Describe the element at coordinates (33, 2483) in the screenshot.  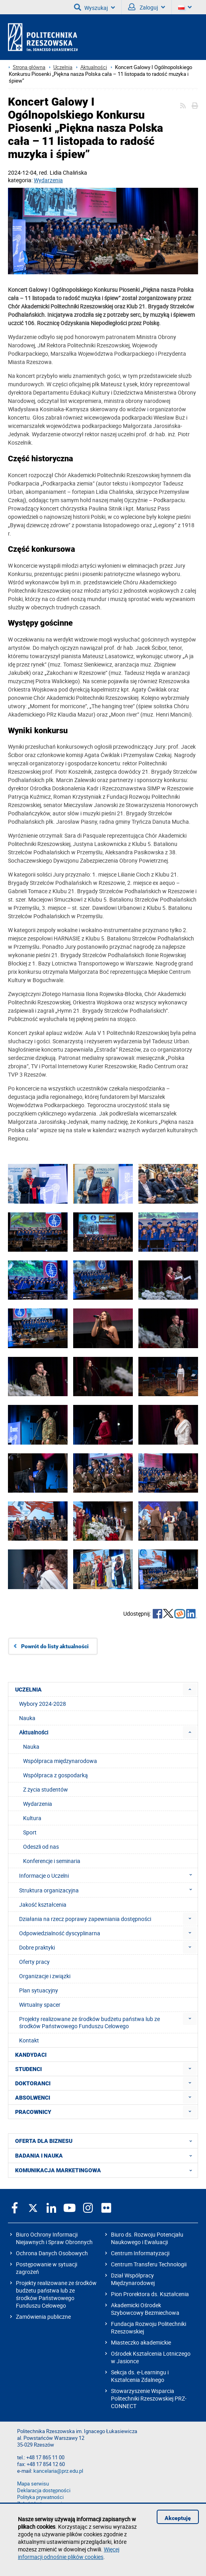
I see `Mapa serwisu` at that location.